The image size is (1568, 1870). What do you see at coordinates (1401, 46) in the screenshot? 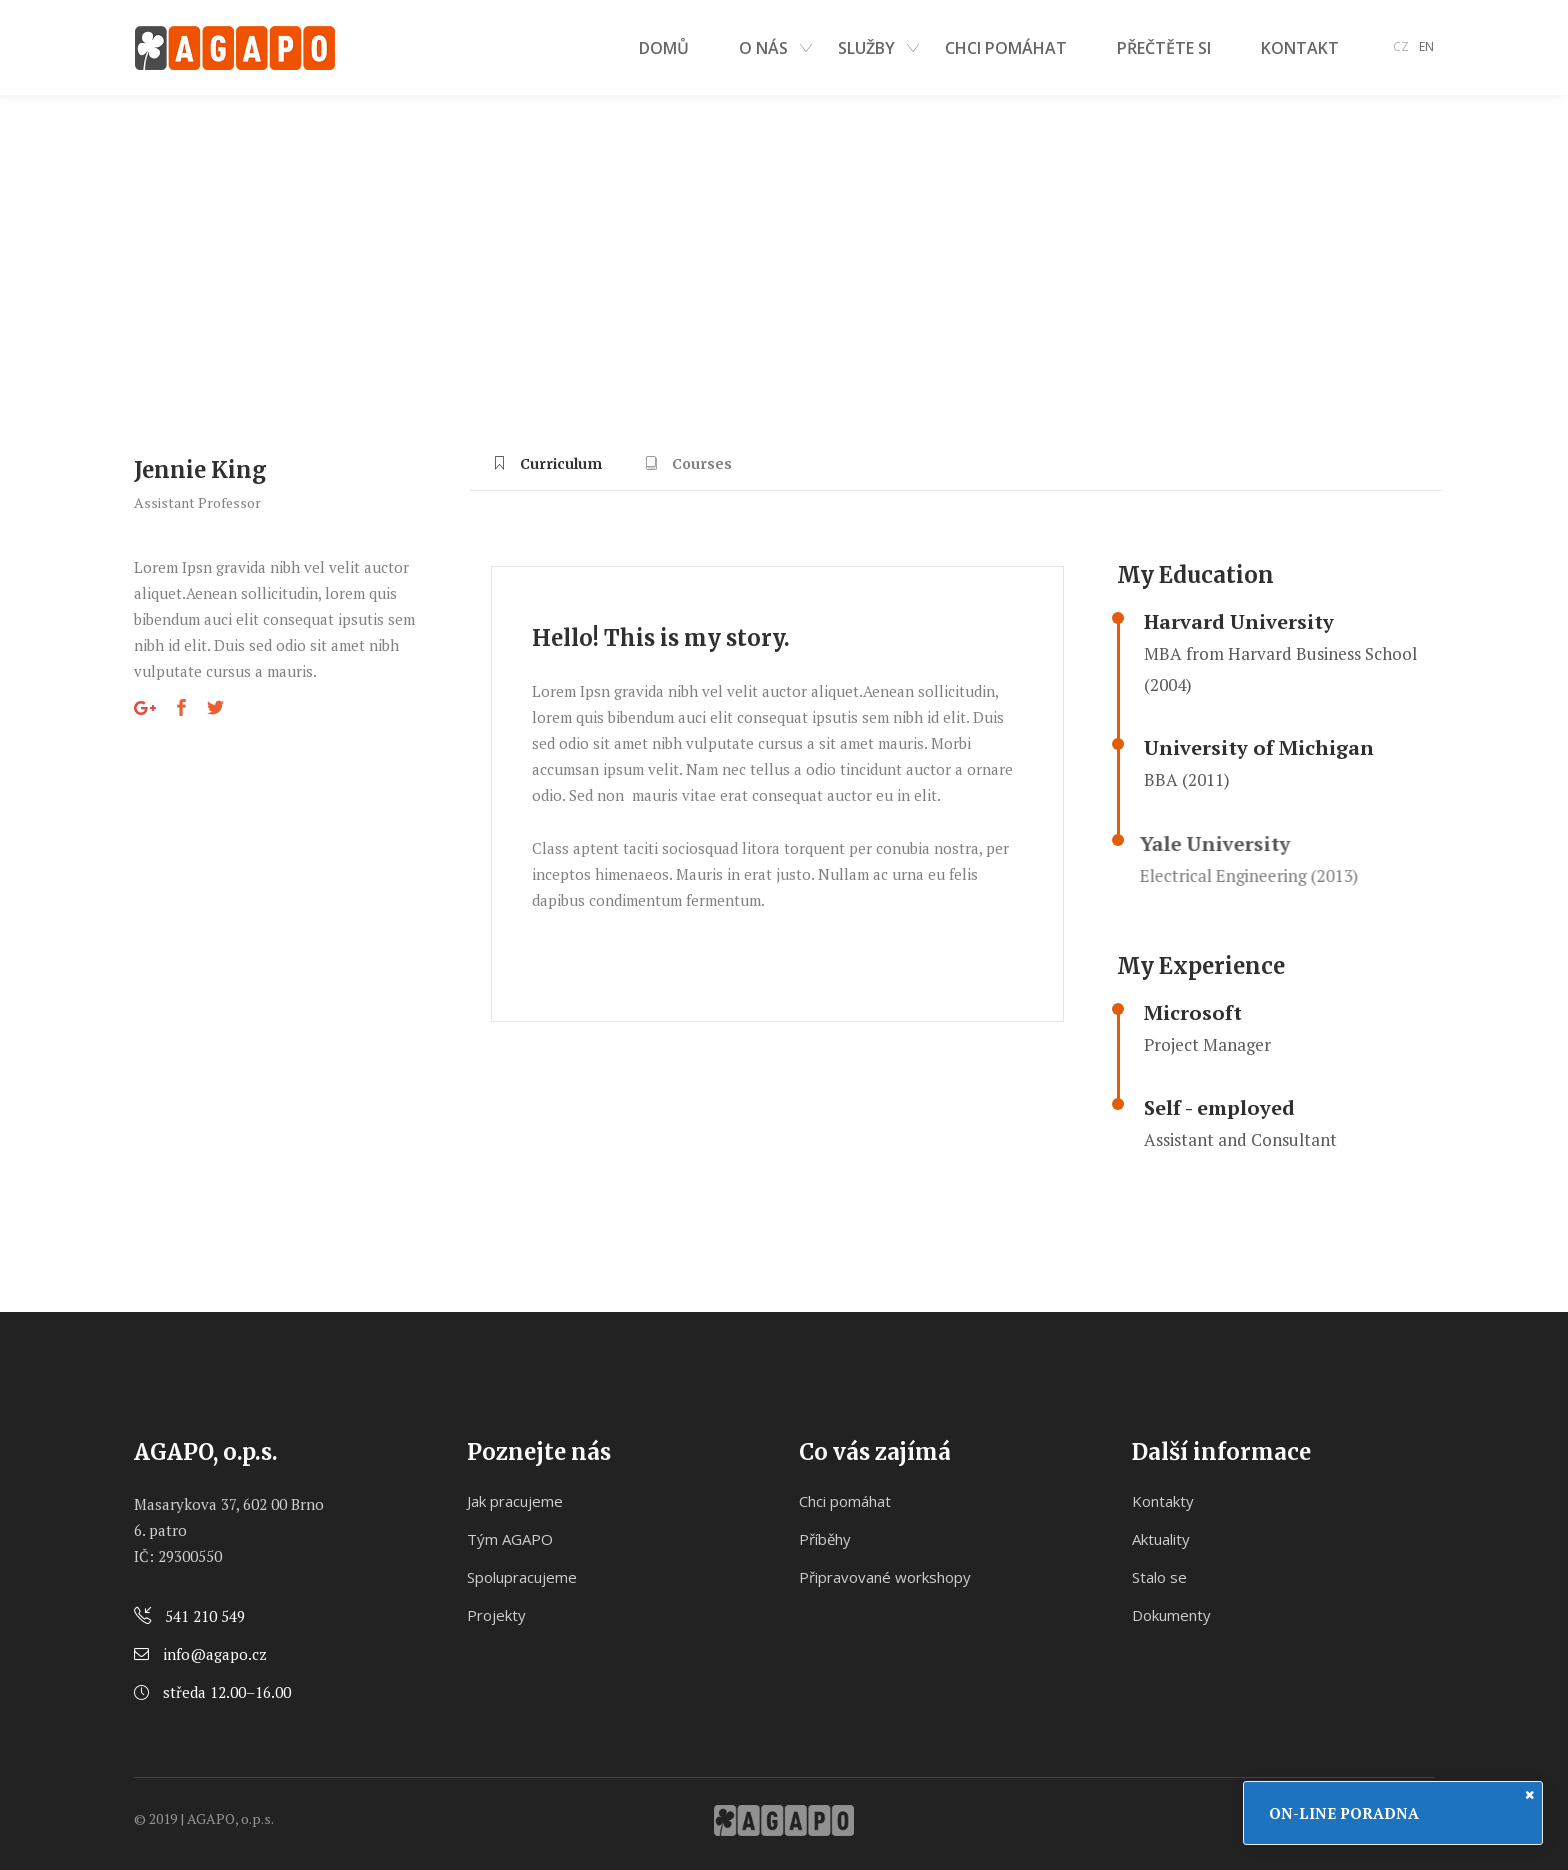
I see `CZ` at bounding box center [1401, 46].